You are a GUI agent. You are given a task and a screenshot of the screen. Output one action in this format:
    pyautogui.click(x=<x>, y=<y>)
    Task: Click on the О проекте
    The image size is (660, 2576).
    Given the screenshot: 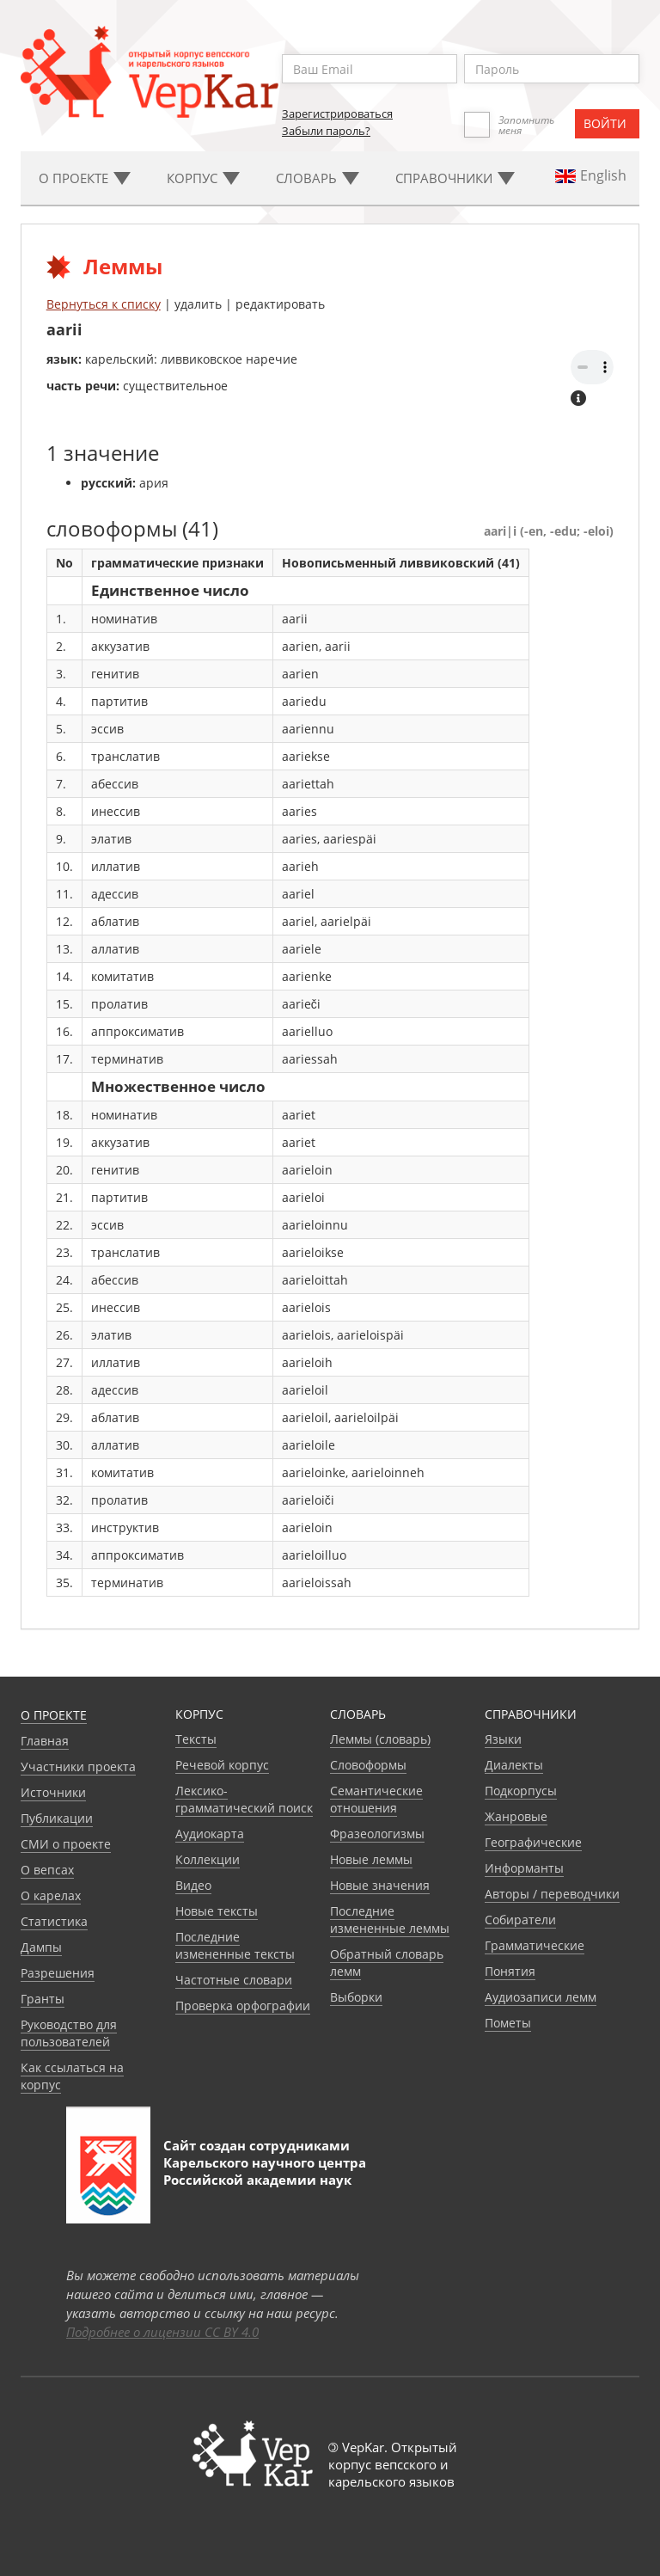 What is the action you would take?
    pyautogui.click(x=54, y=1715)
    